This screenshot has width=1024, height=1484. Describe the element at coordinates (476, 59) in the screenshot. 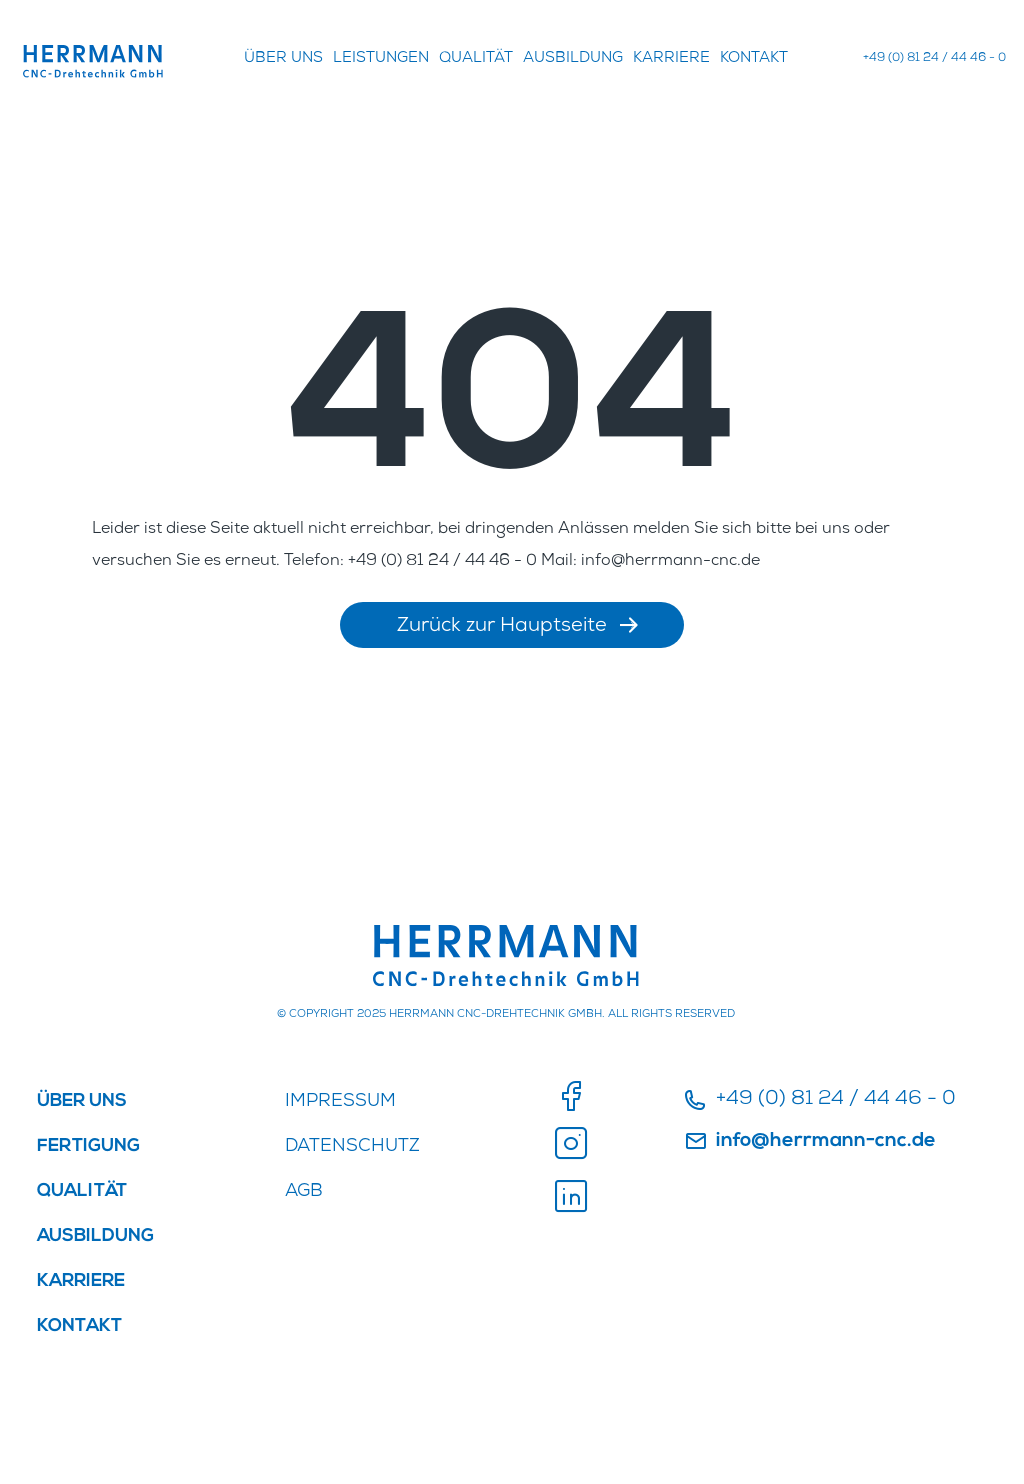

I see `QUALITÄT` at that location.